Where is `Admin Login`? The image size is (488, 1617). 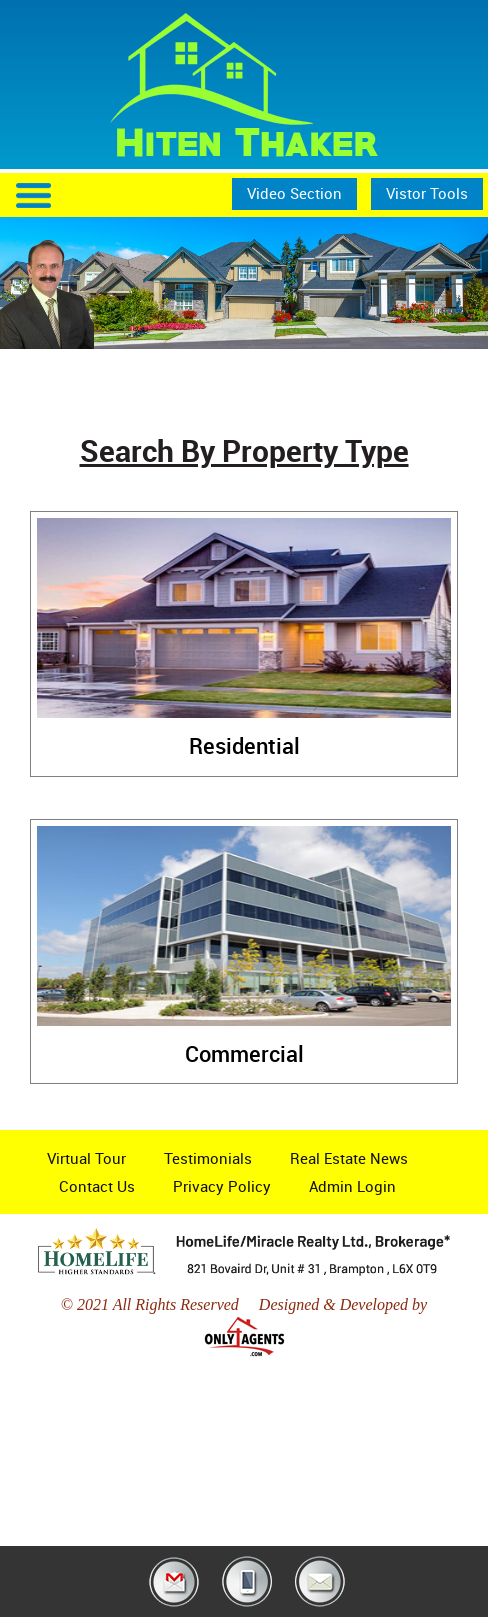 Admin Login is located at coordinates (352, 1186).